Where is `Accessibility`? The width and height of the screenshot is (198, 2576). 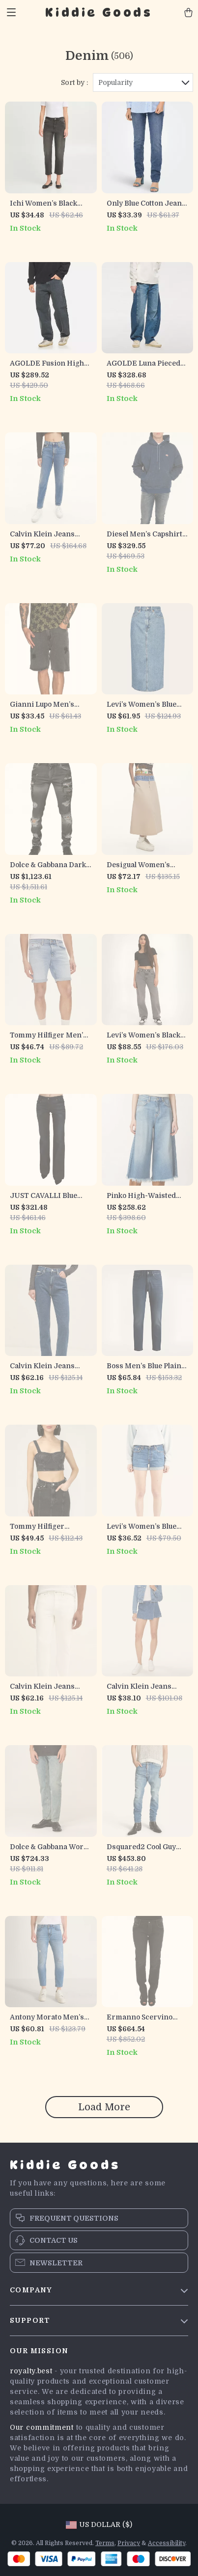
Accessibility is located at coordinates (166, 2543).